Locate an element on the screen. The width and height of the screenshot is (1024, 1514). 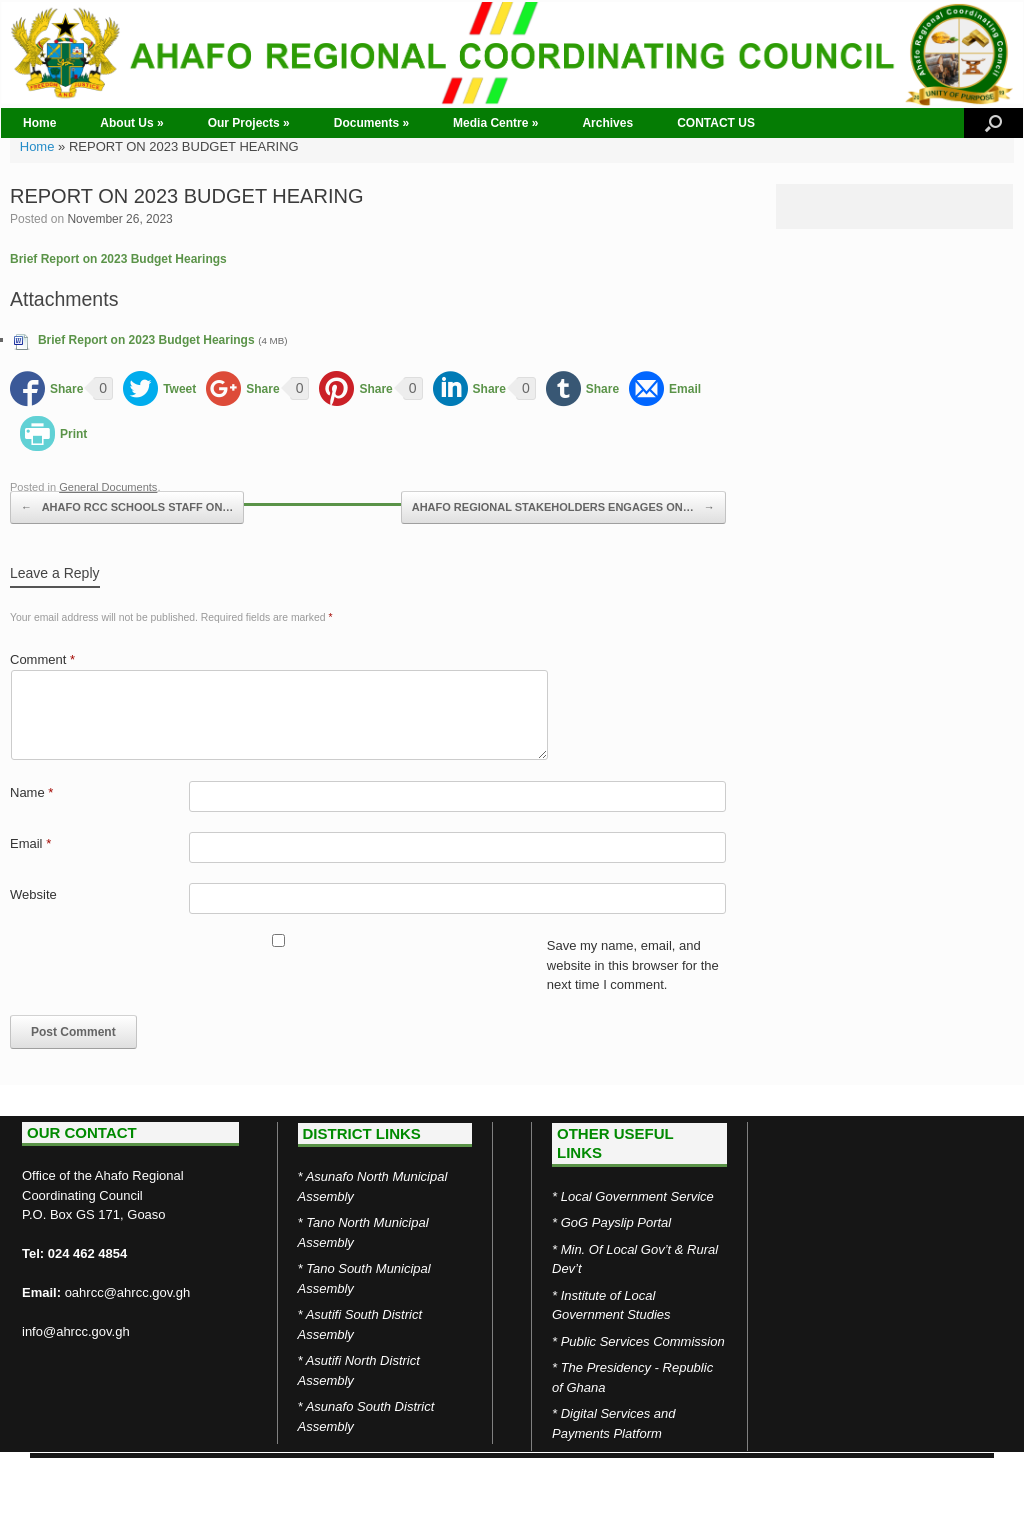
Website is located at coordinates (33, 894).